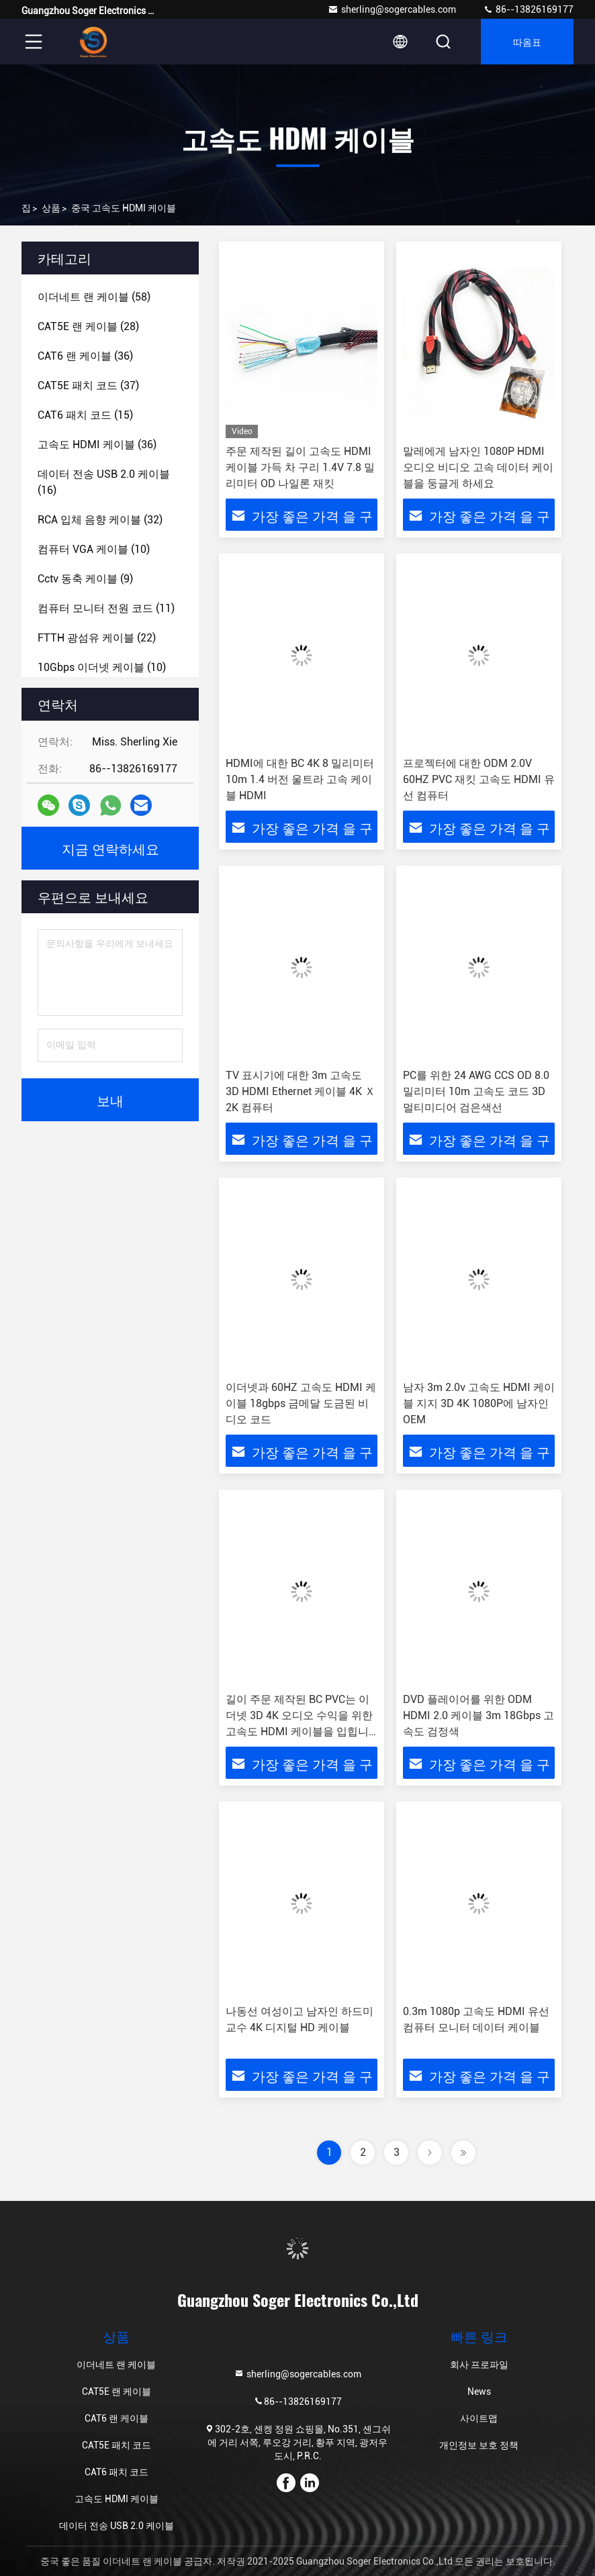 This screenshot has width=595, height=2576. I want to click on 상품, so click(51, 208).